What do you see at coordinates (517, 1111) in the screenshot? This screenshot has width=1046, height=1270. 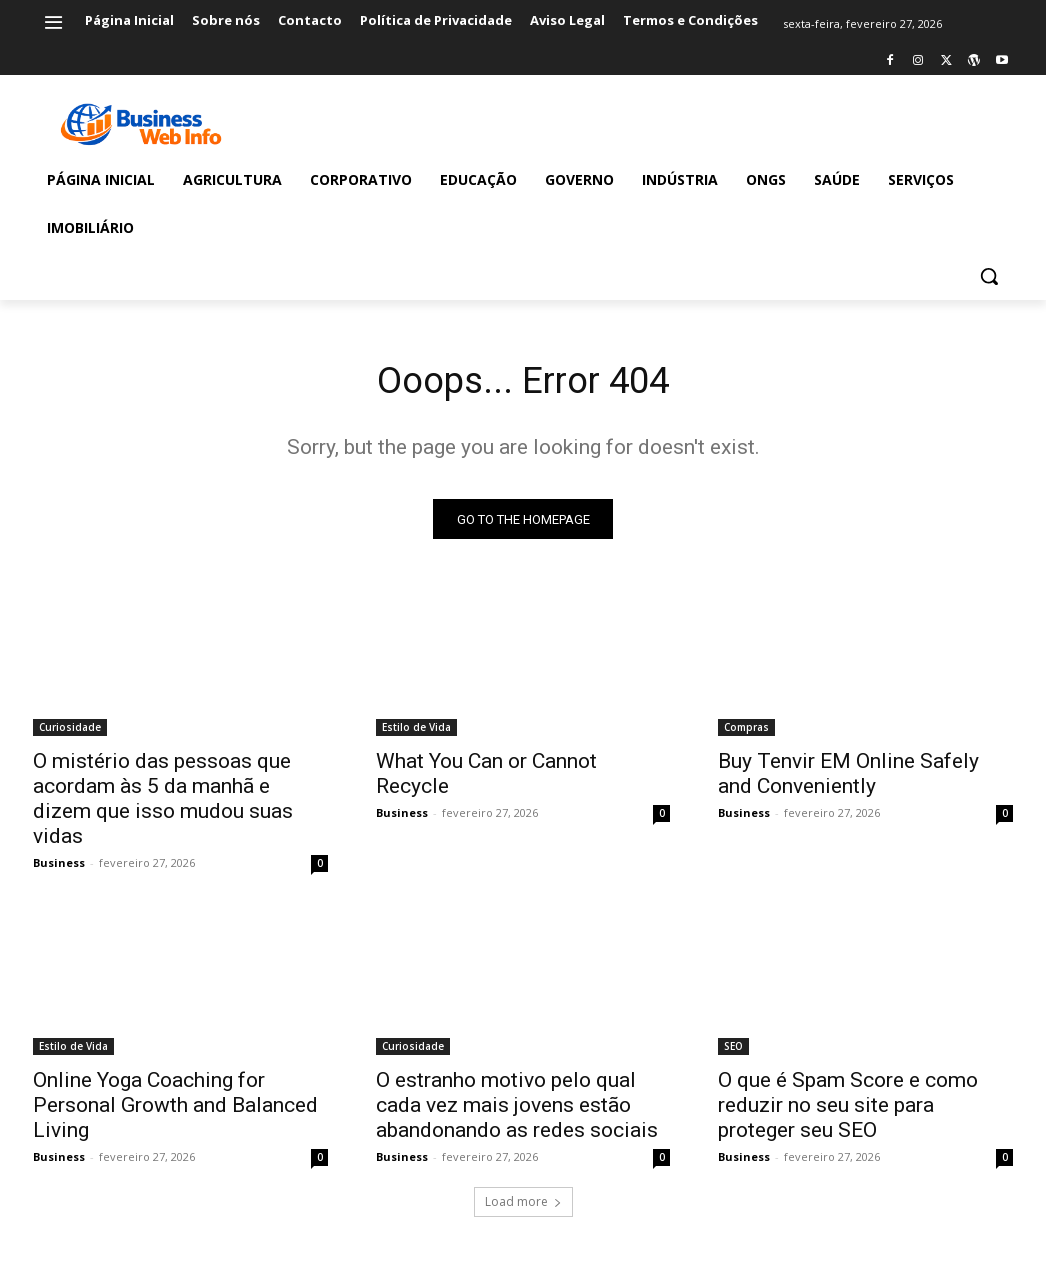 I see `O estranho motivo pelo qual cada vez mais jovens estão abandonando as redes sociais` at bounding box center [517, 1111].